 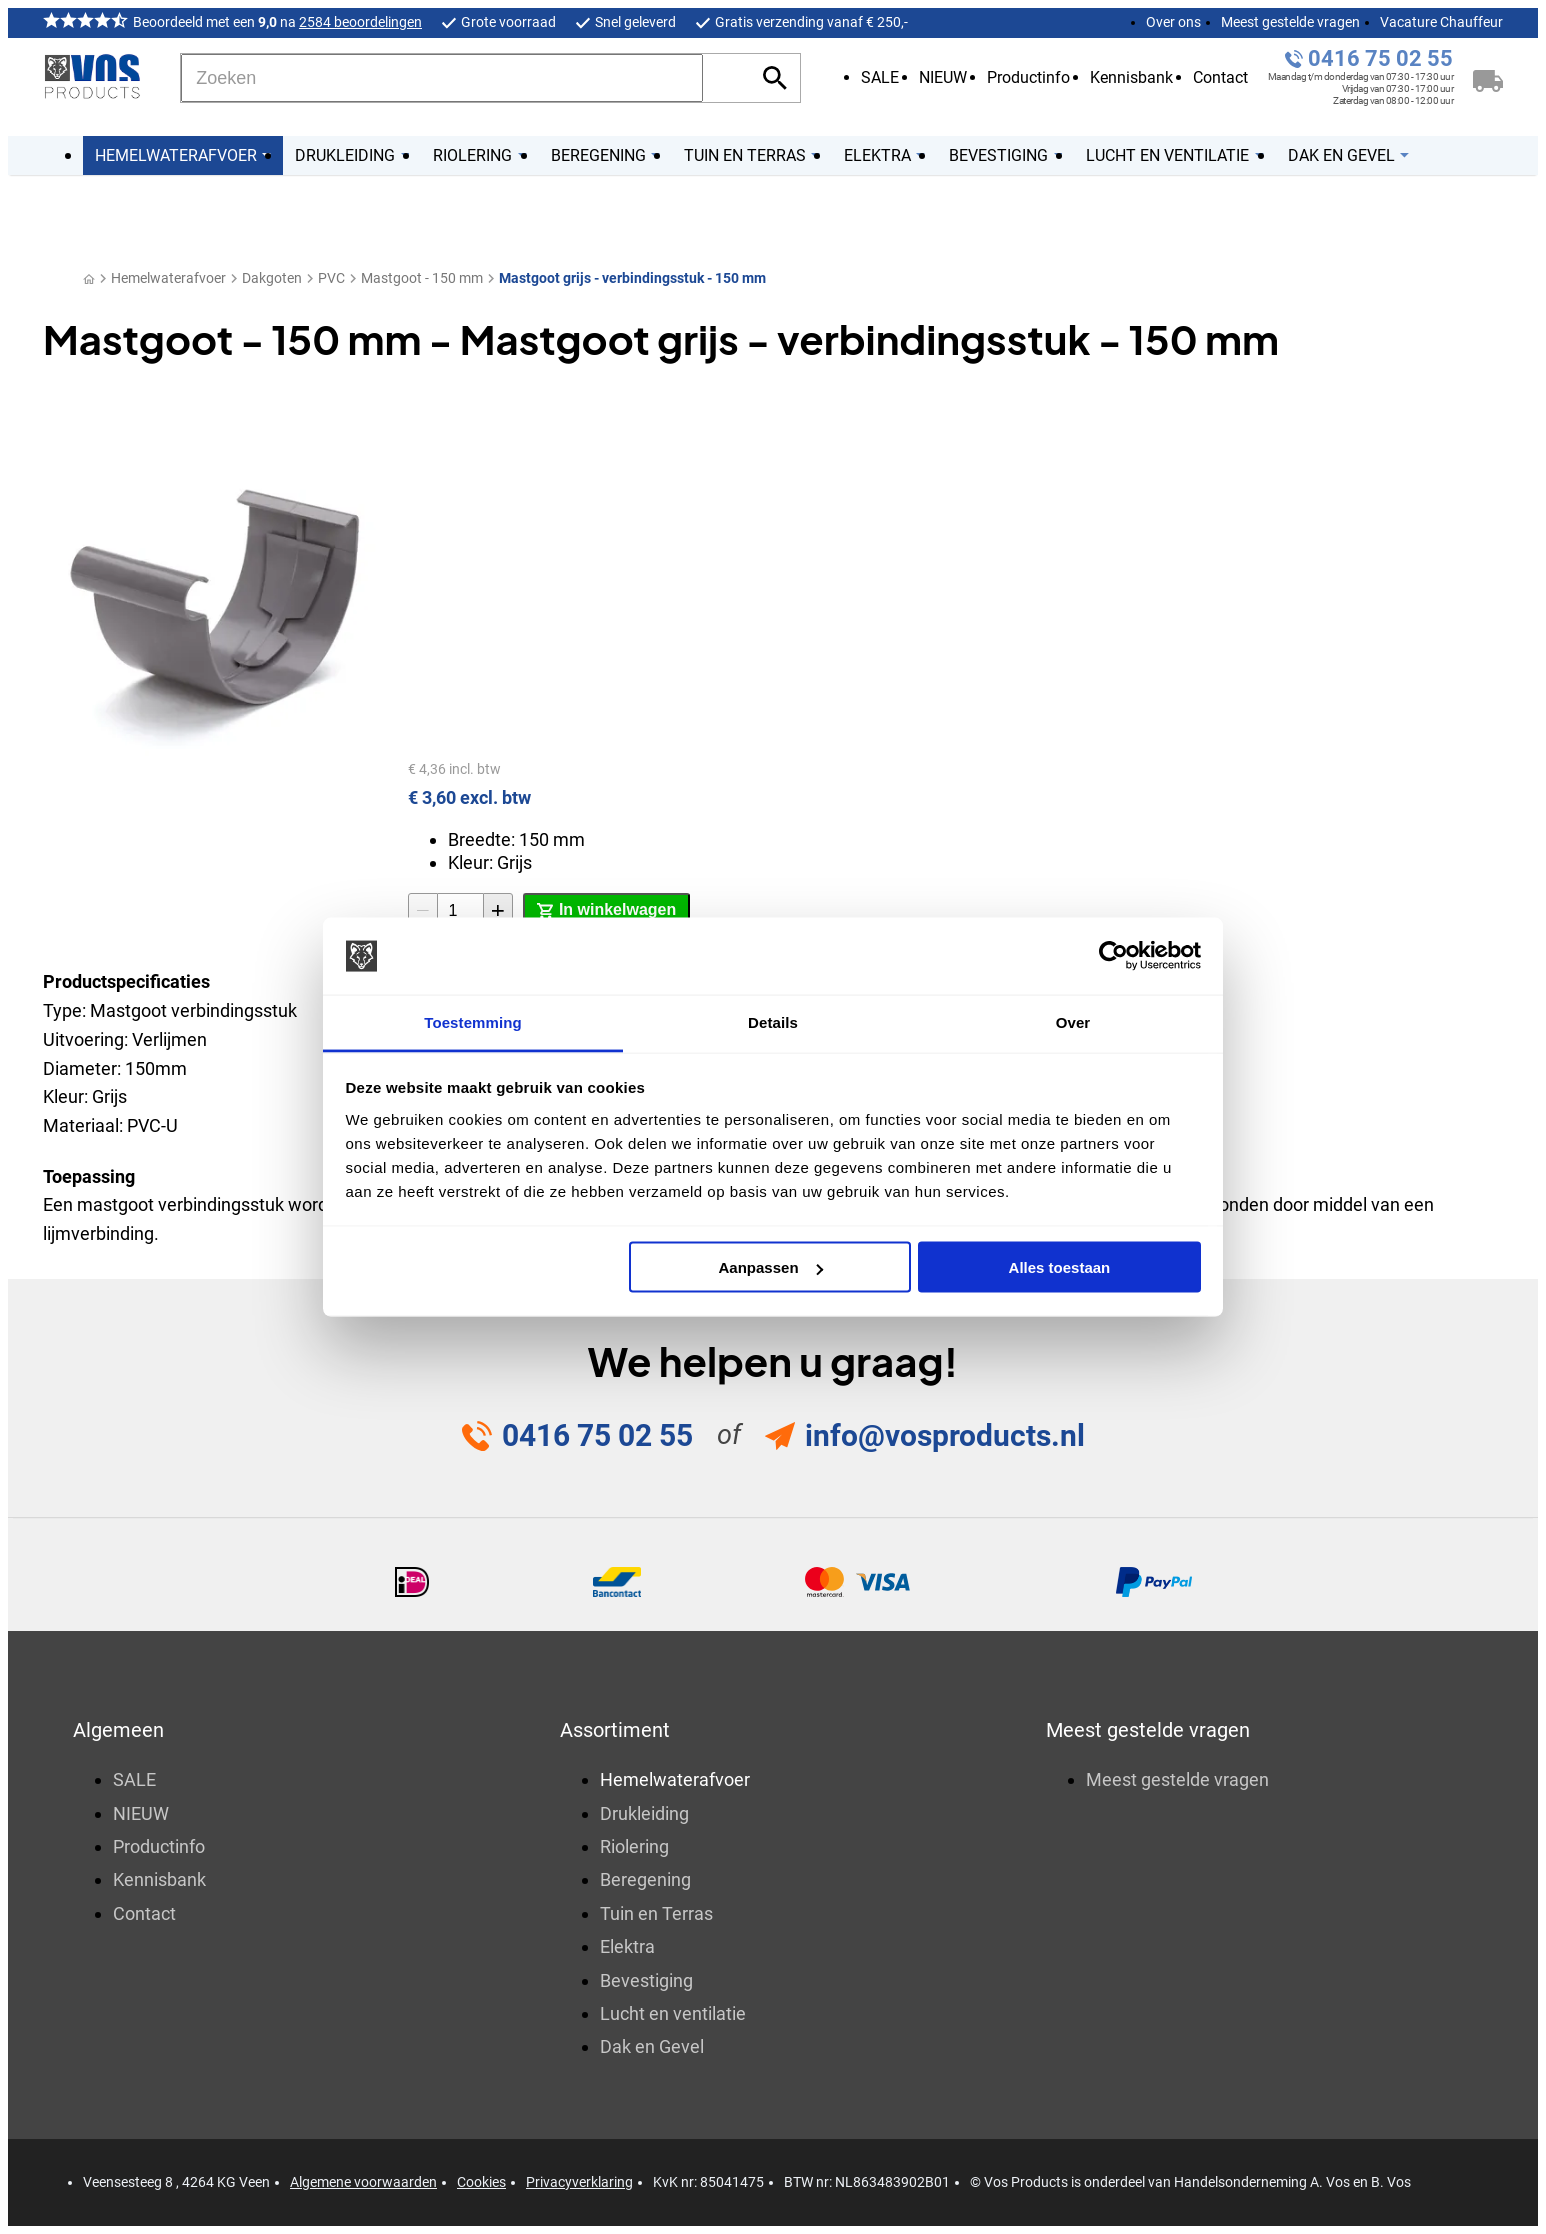 I want to click on Dak en Gevel, so click(x=652, y=2046).